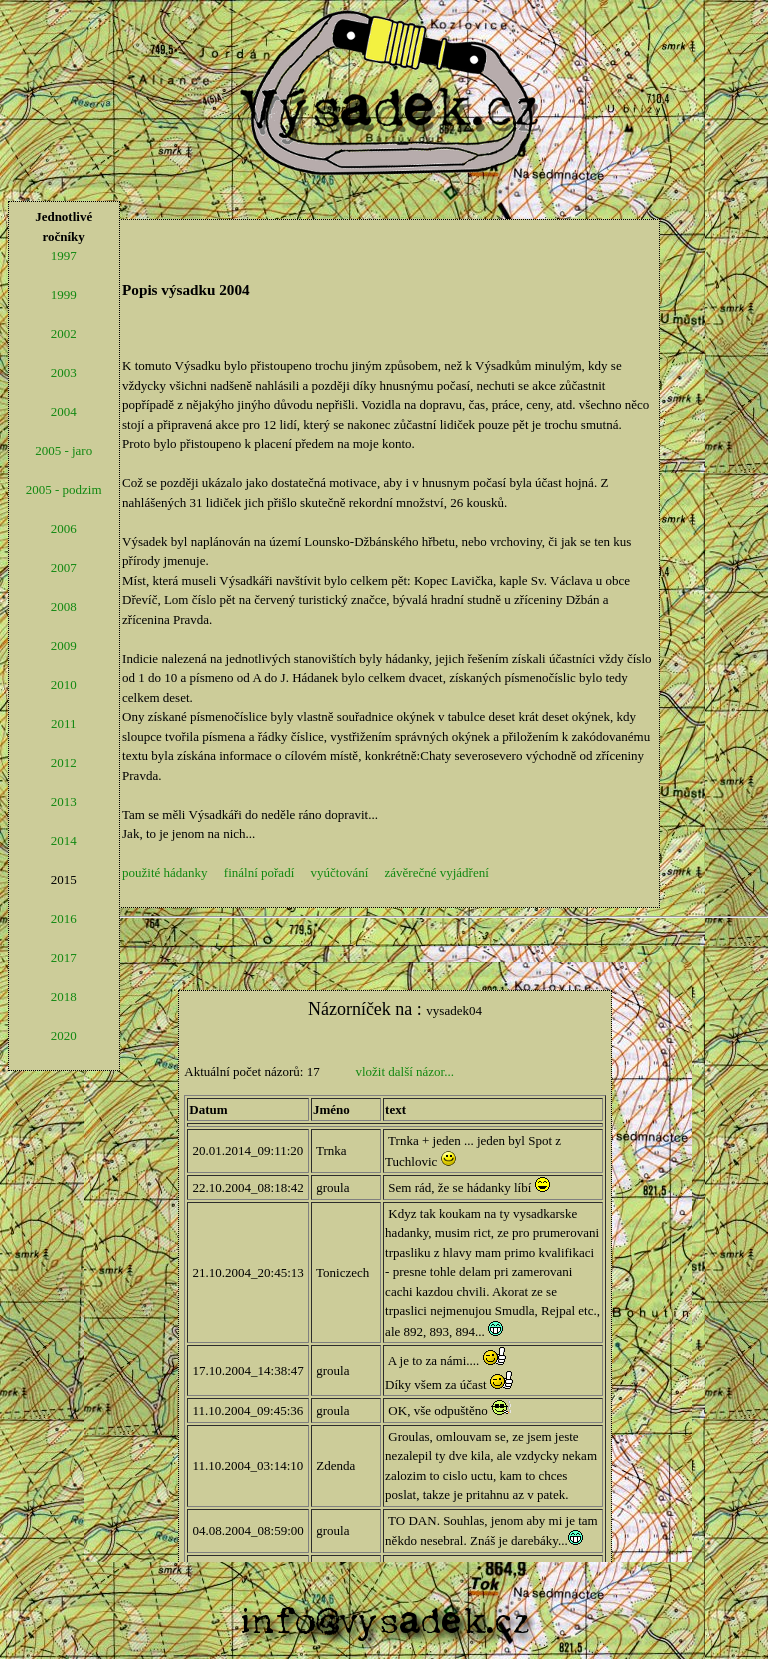 Image resolution: width=768 pixels, height=1659 pixels. Describe the element at coordinates (64, 918) in the screenshot. I see `2016` at that location.